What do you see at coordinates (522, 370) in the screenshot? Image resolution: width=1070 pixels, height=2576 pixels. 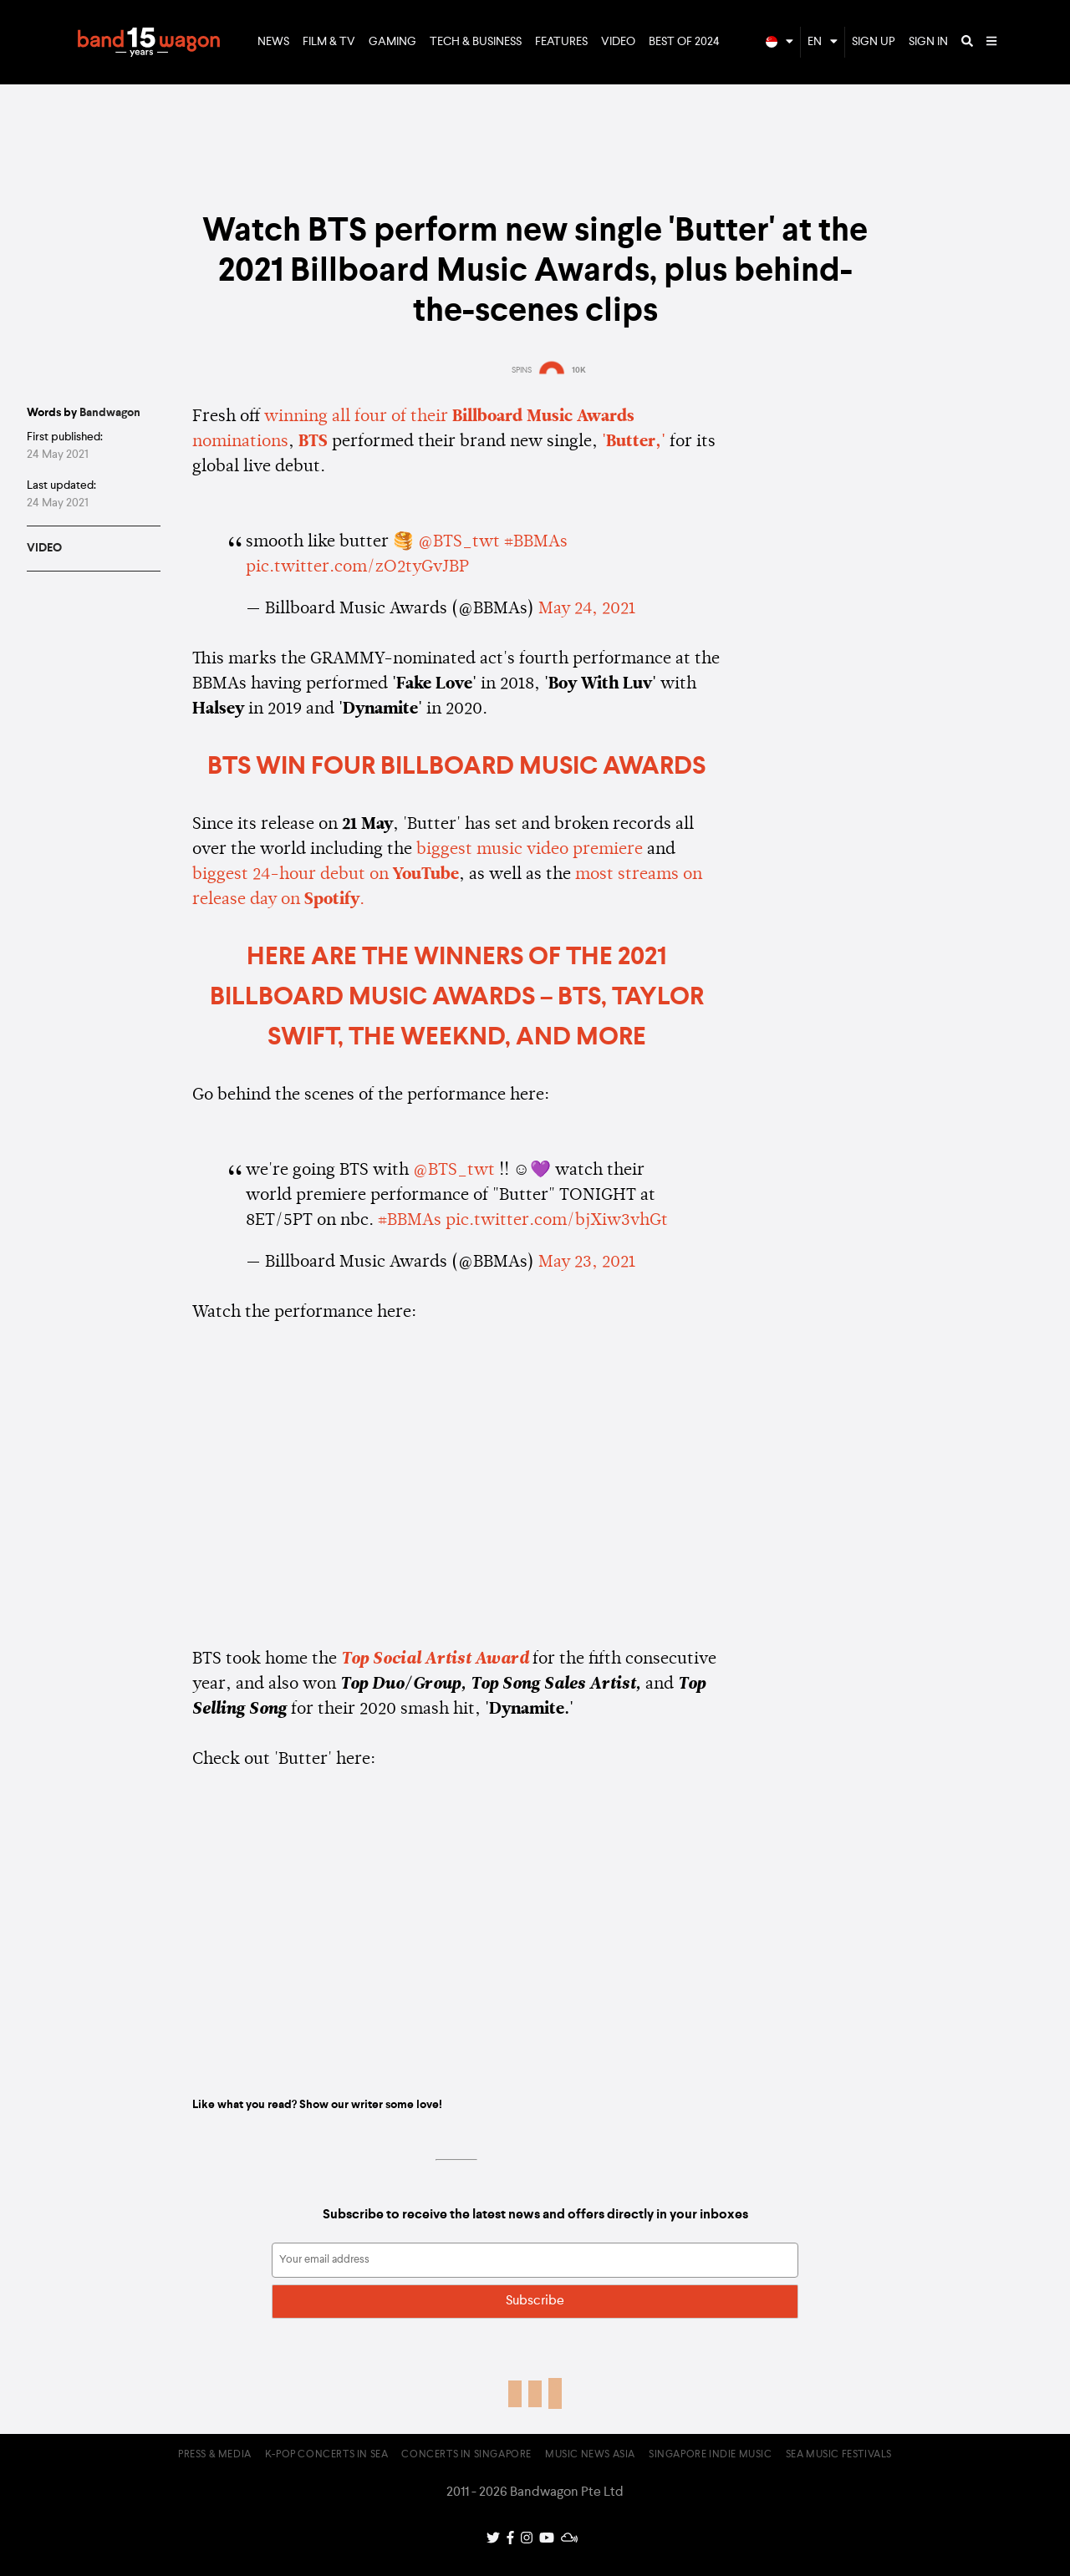 I see `SPINS` at bounding box center [522, 370].